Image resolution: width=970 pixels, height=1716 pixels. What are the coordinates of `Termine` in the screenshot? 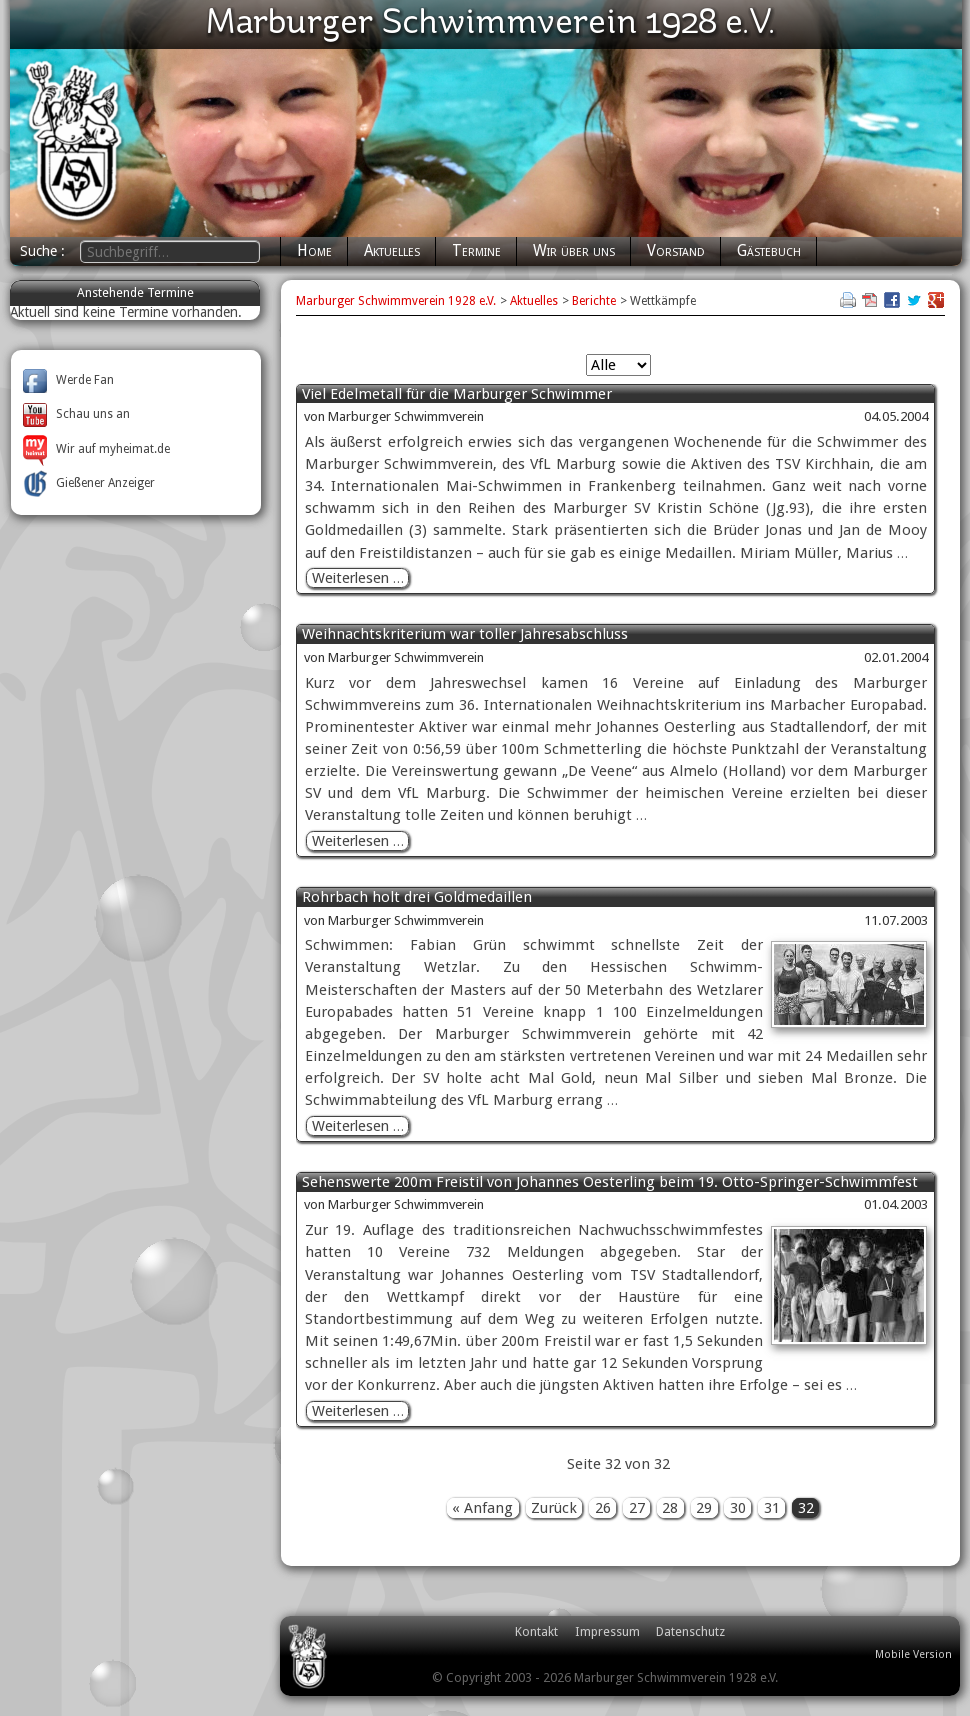 It's located at (476, 251).